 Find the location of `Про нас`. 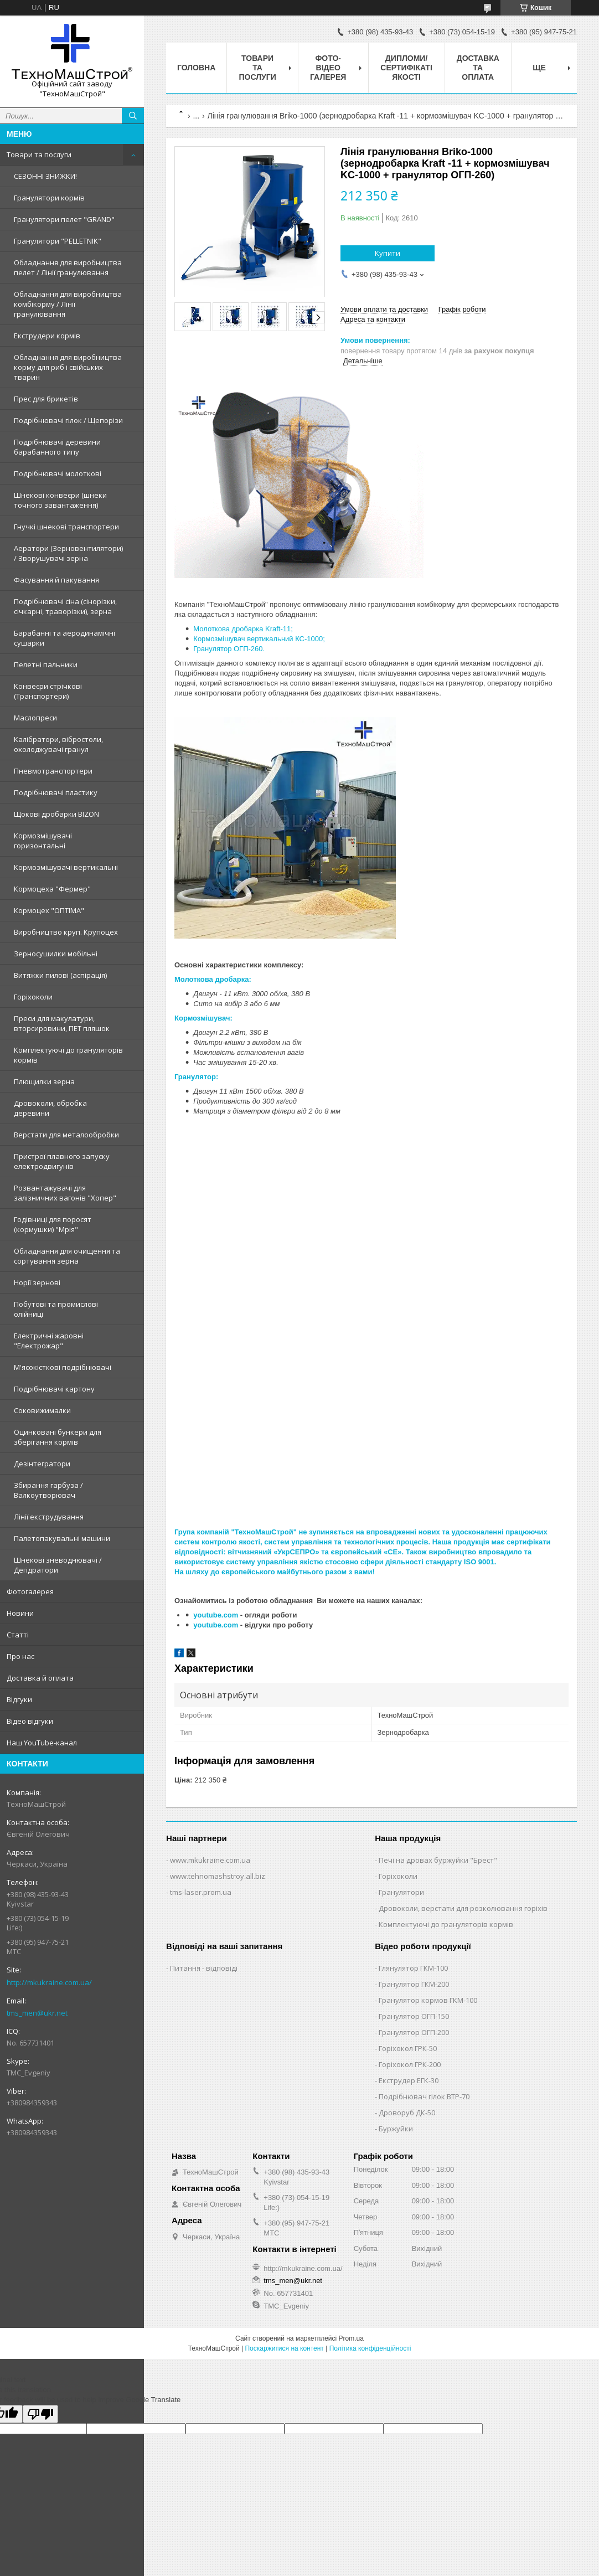

Про нас is located at coordinates (20, 1656).